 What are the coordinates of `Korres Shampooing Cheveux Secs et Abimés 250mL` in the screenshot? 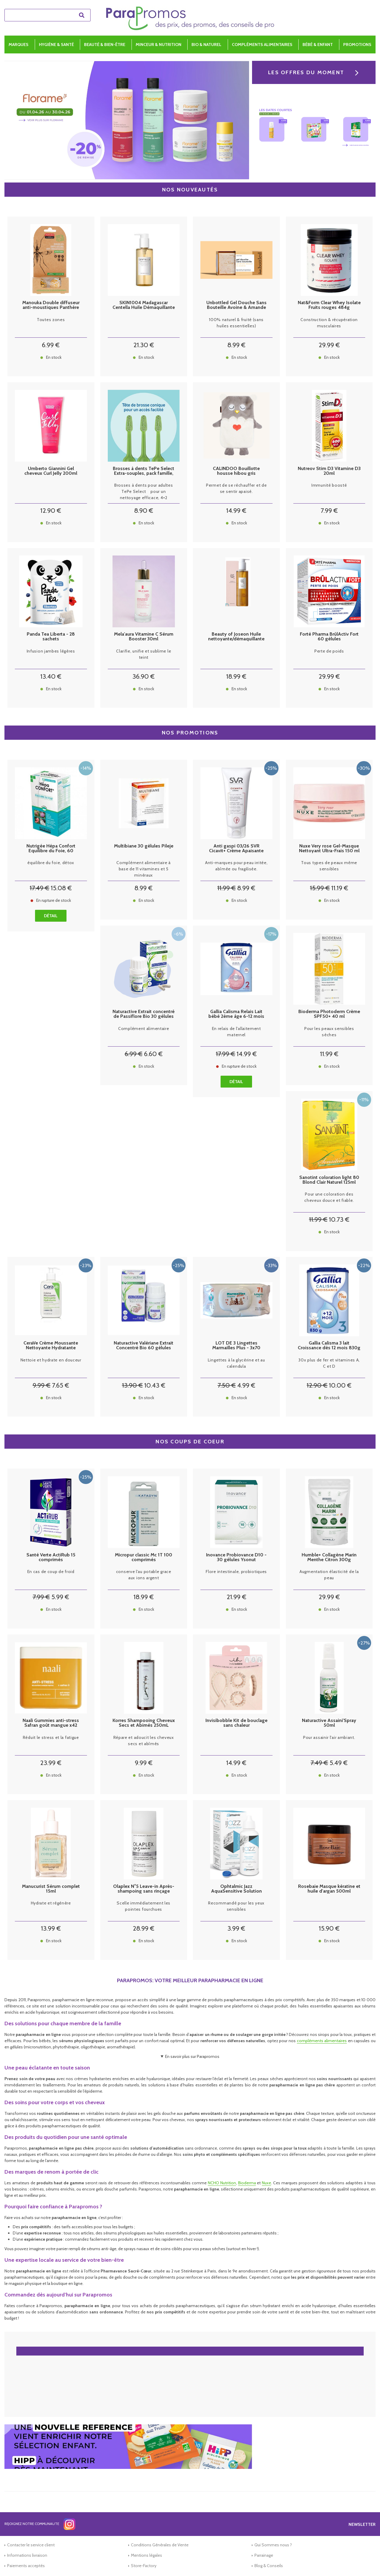 It's located at (144, 1723).